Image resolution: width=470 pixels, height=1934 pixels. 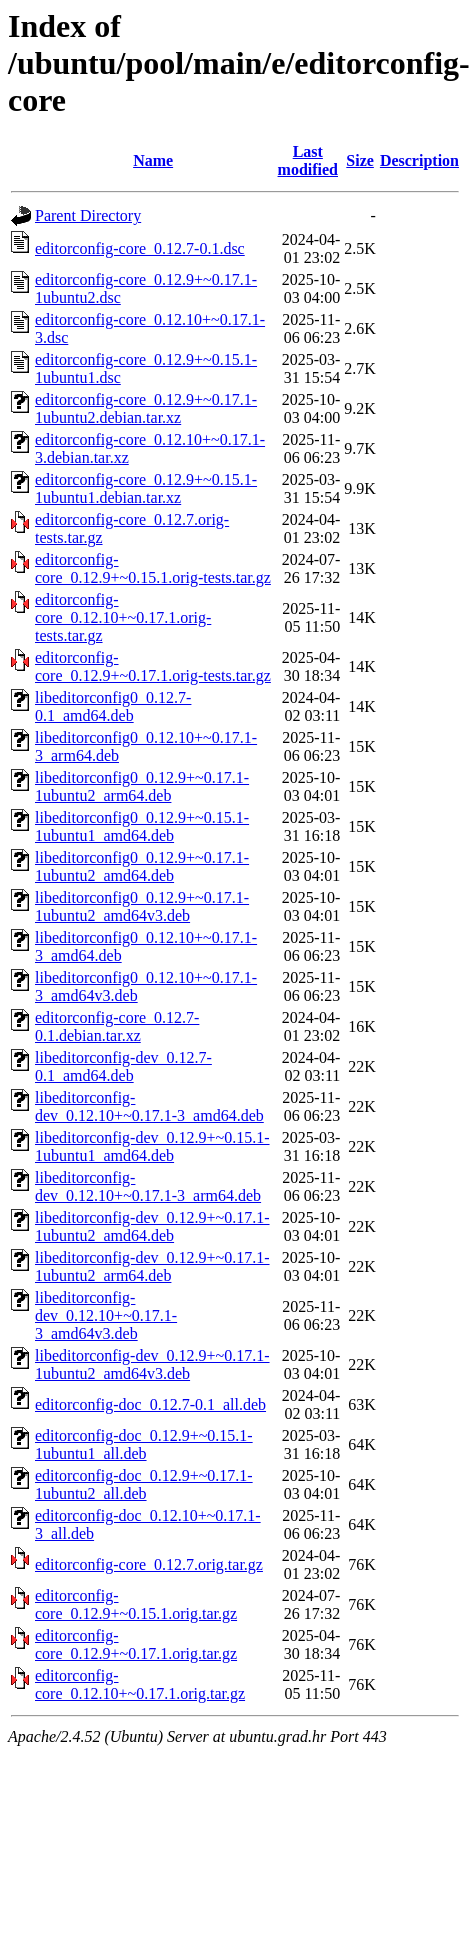 What do you see at coordinates (149, 1106) in the screenshot?
I see `libeditorconfig-dev_0.12.10+~0.17.1-3_amd64.deb` at bounding box center [149, 1106].